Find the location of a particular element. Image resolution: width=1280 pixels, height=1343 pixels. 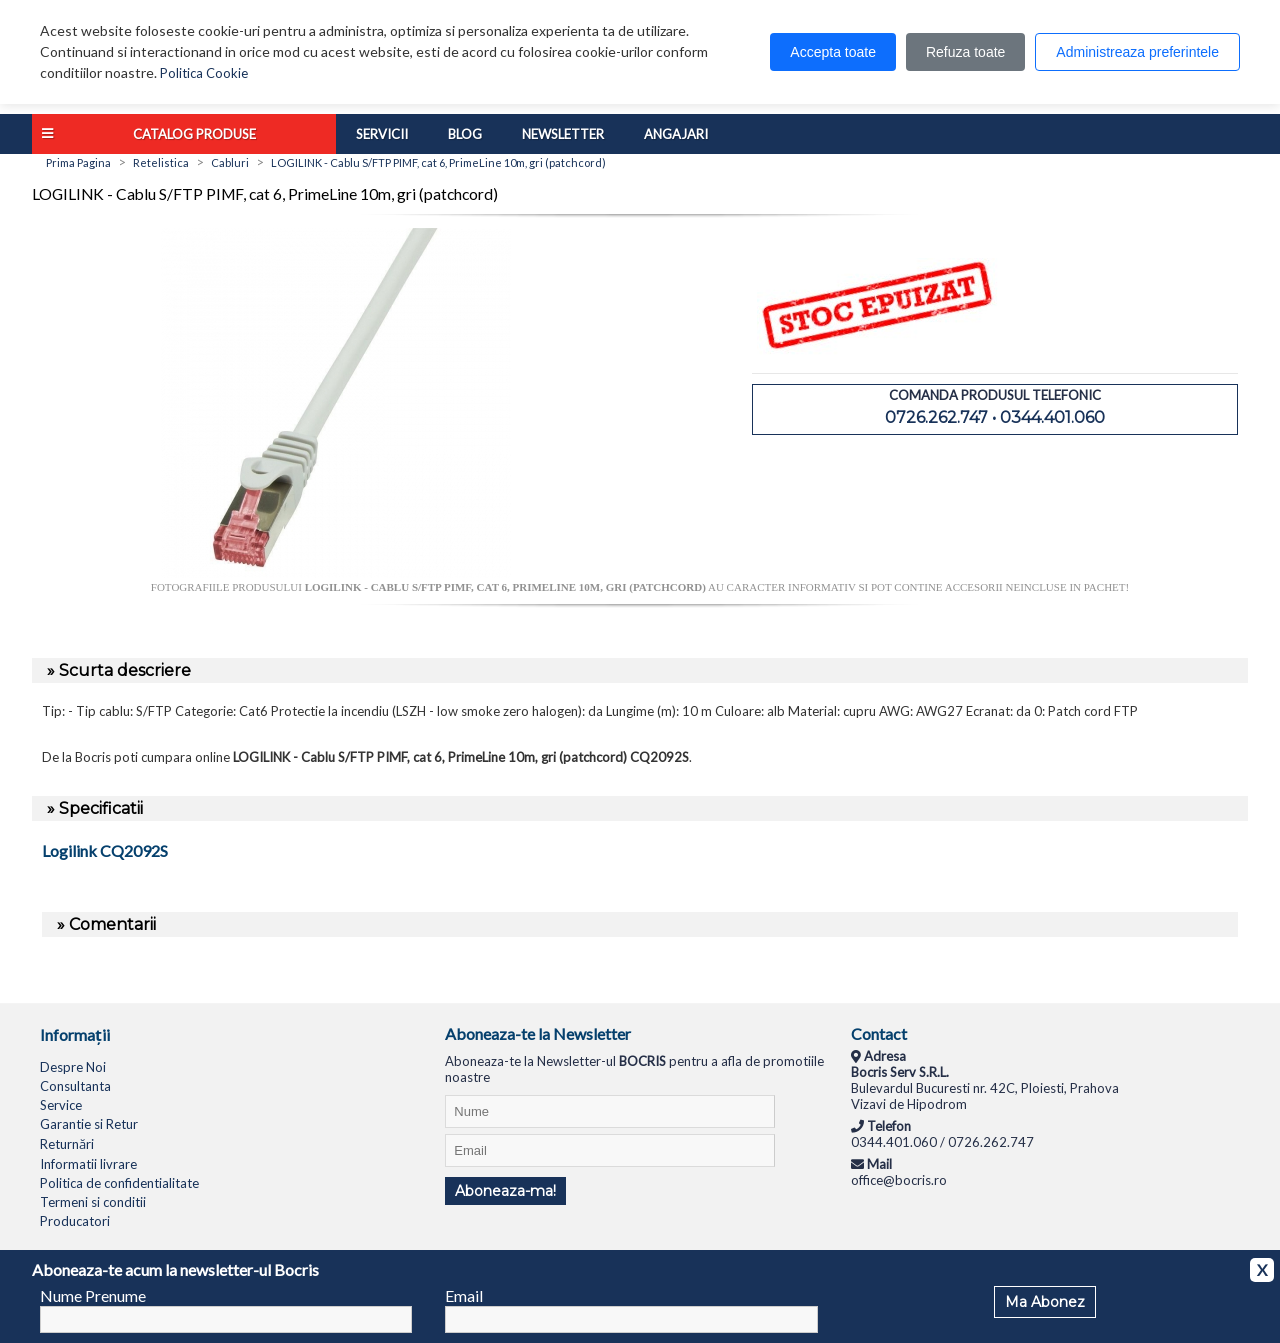

Despre Noi is located at coordinates (73, 1067).